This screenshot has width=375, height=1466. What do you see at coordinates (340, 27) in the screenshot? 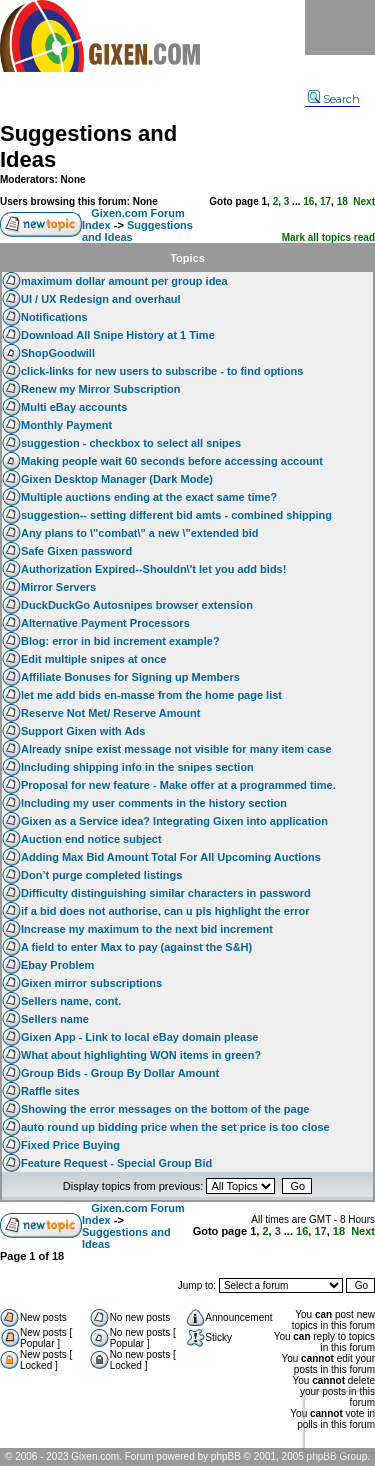
I see `Menu` at bounding box center [340, 27].